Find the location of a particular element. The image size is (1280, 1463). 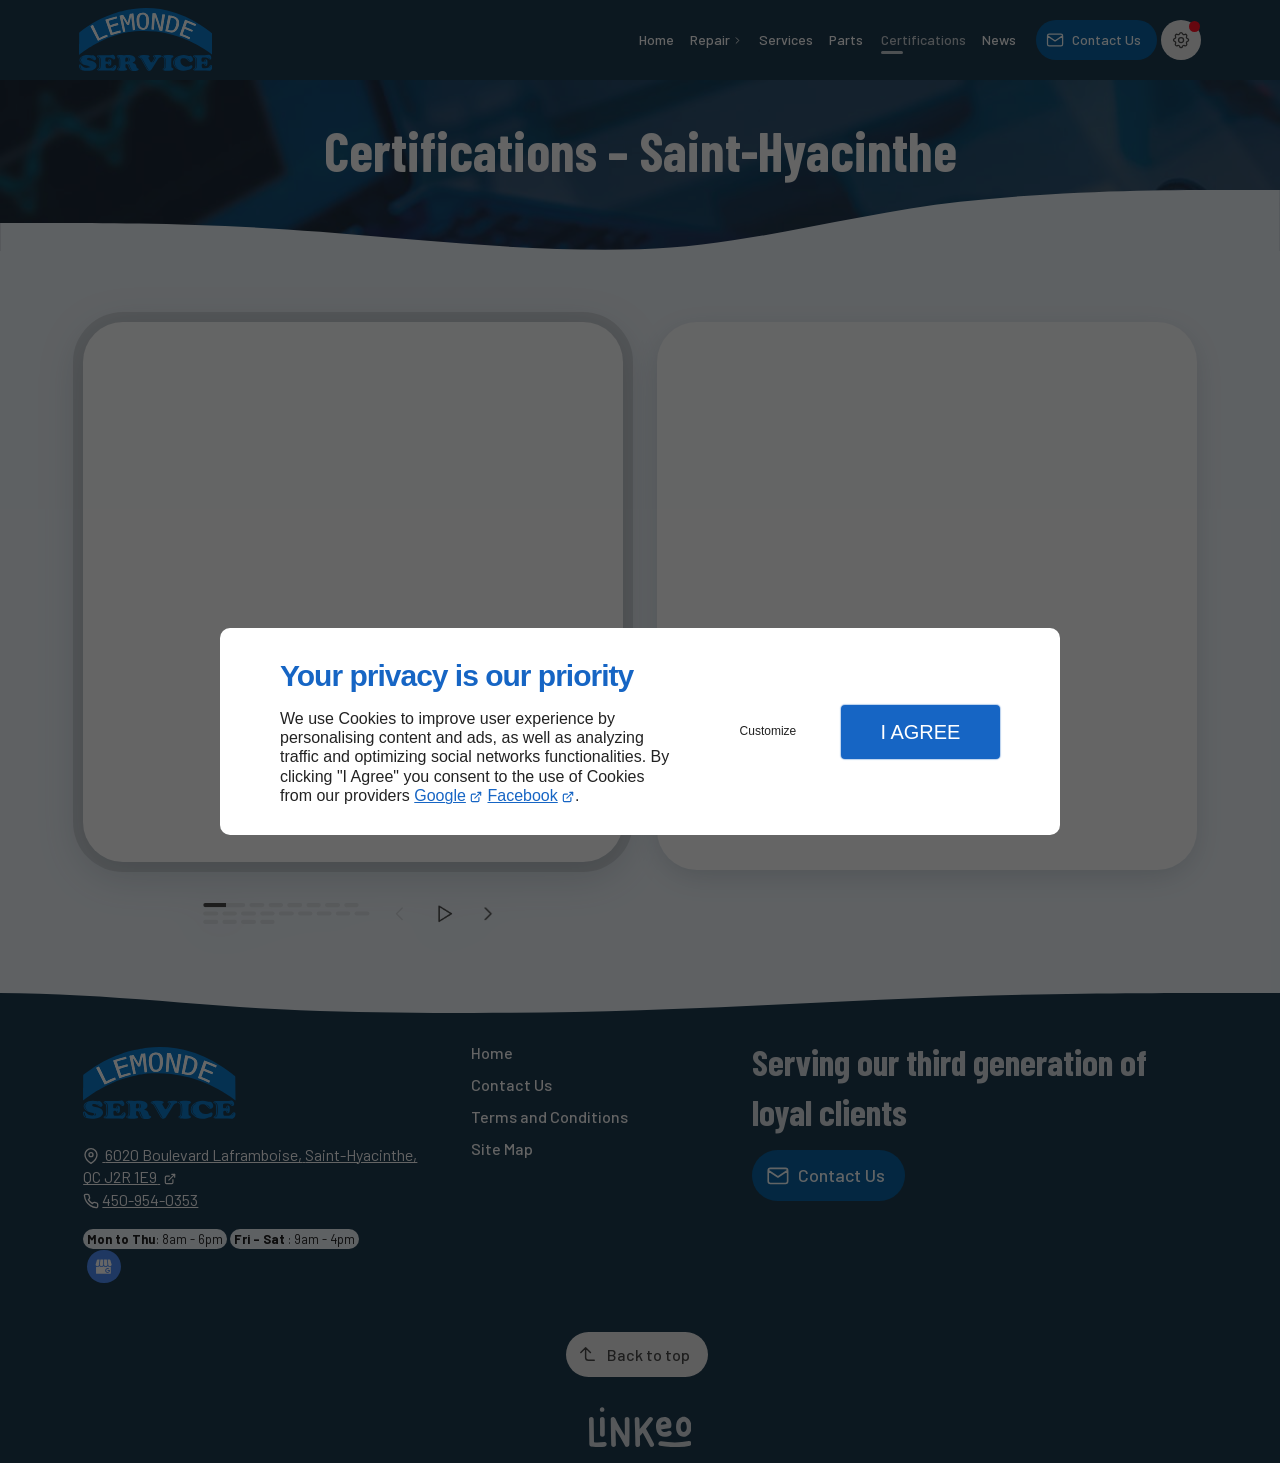

Facebook is located at coordinates (523, 795).